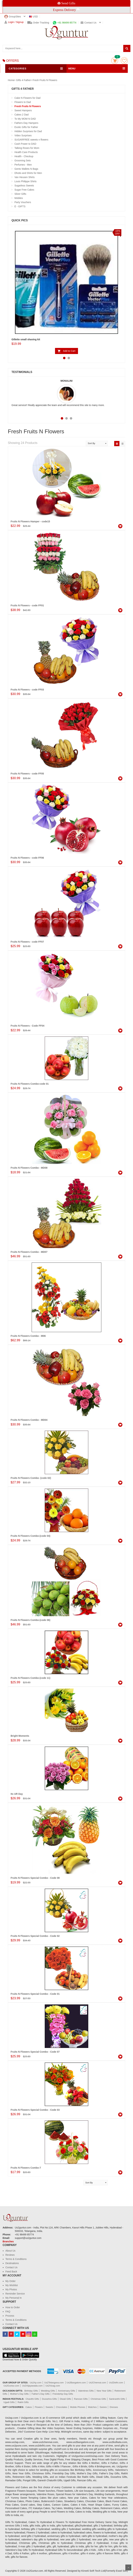 Image resolution: width=133 pixels, height=2576 pixels. I want to click on Fruits N Flowers - code FF03, so click(27, 689).